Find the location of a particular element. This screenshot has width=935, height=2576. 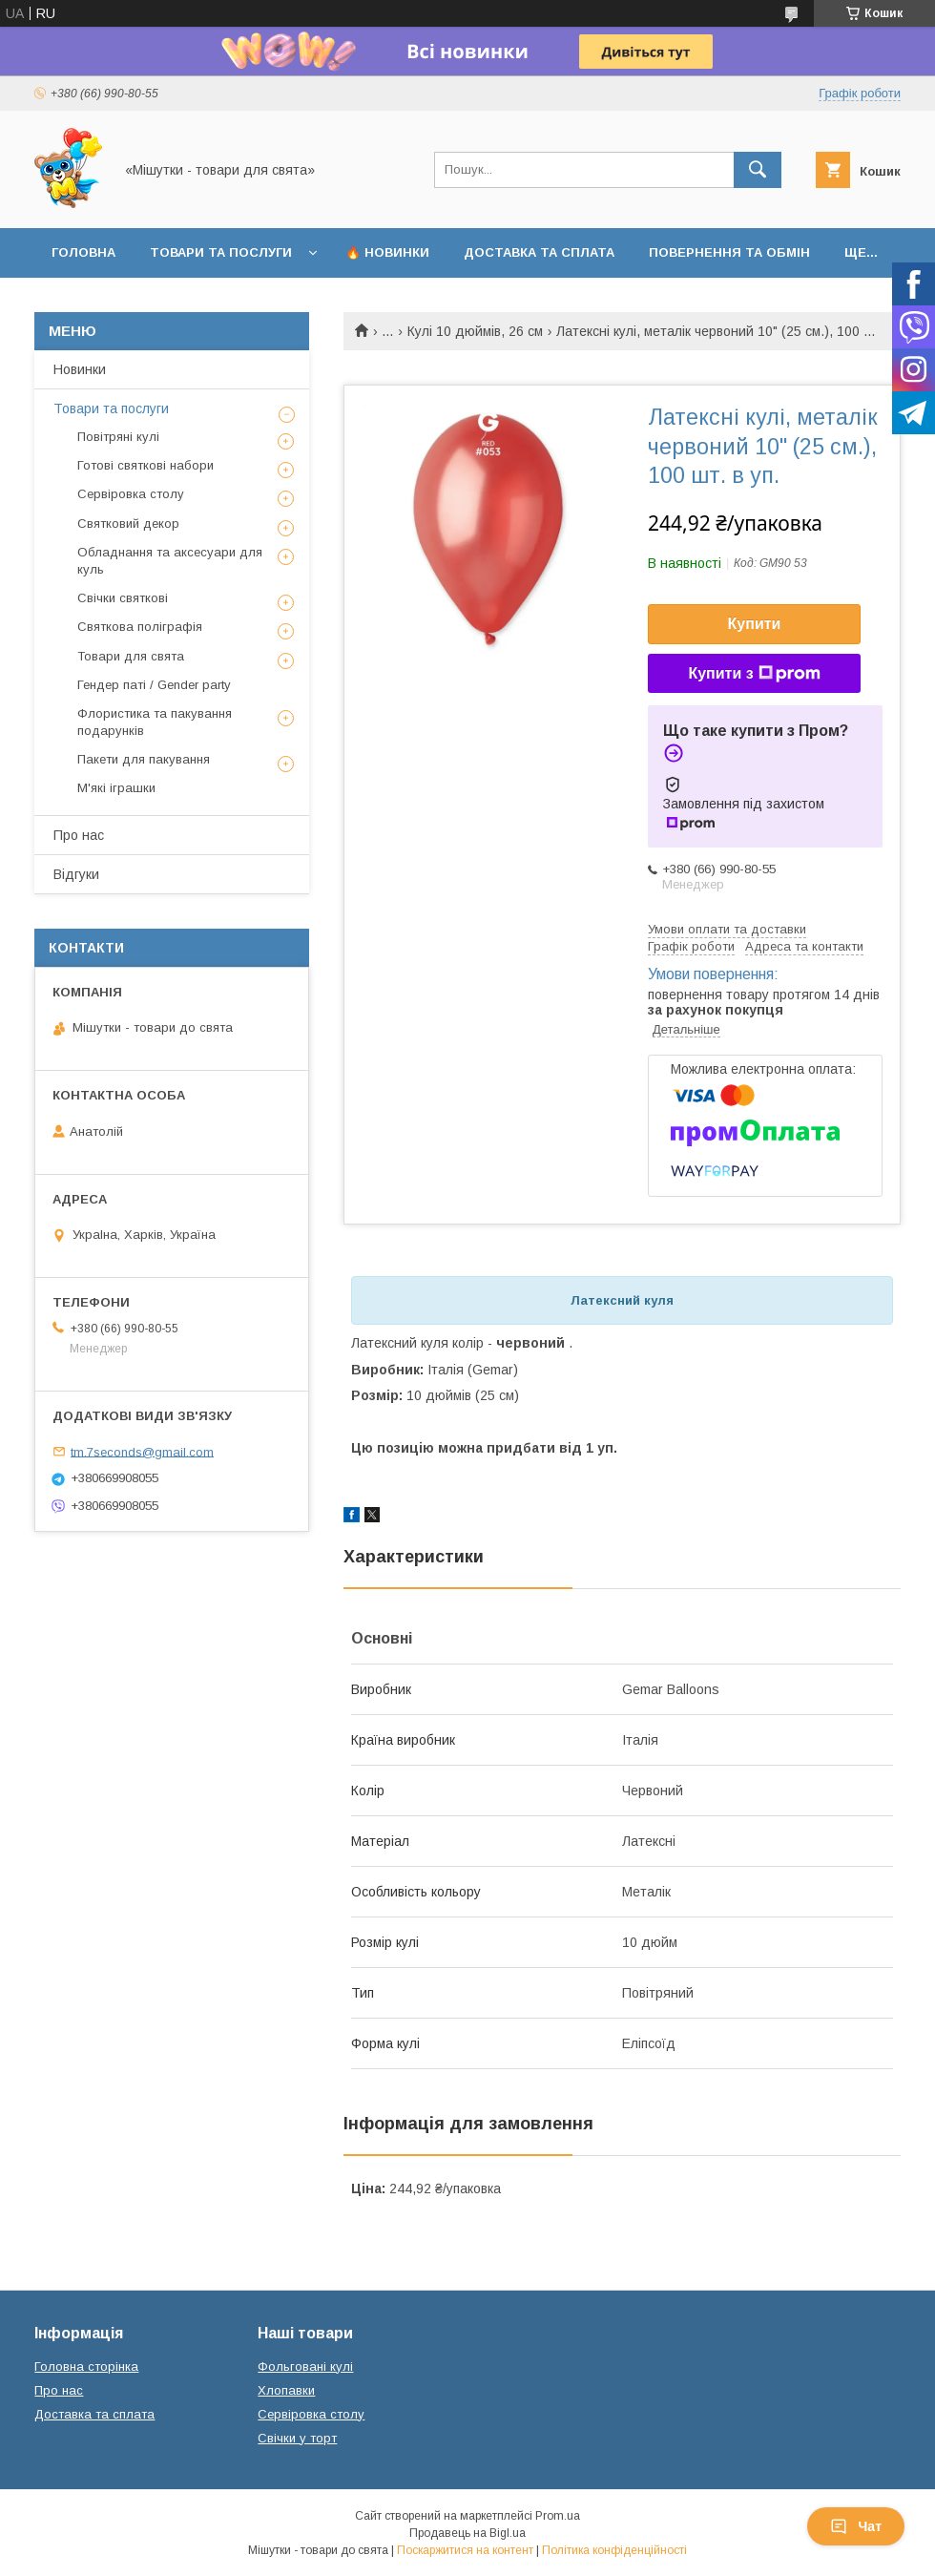

🔥 Новинки is located at coordinates (387, 252).